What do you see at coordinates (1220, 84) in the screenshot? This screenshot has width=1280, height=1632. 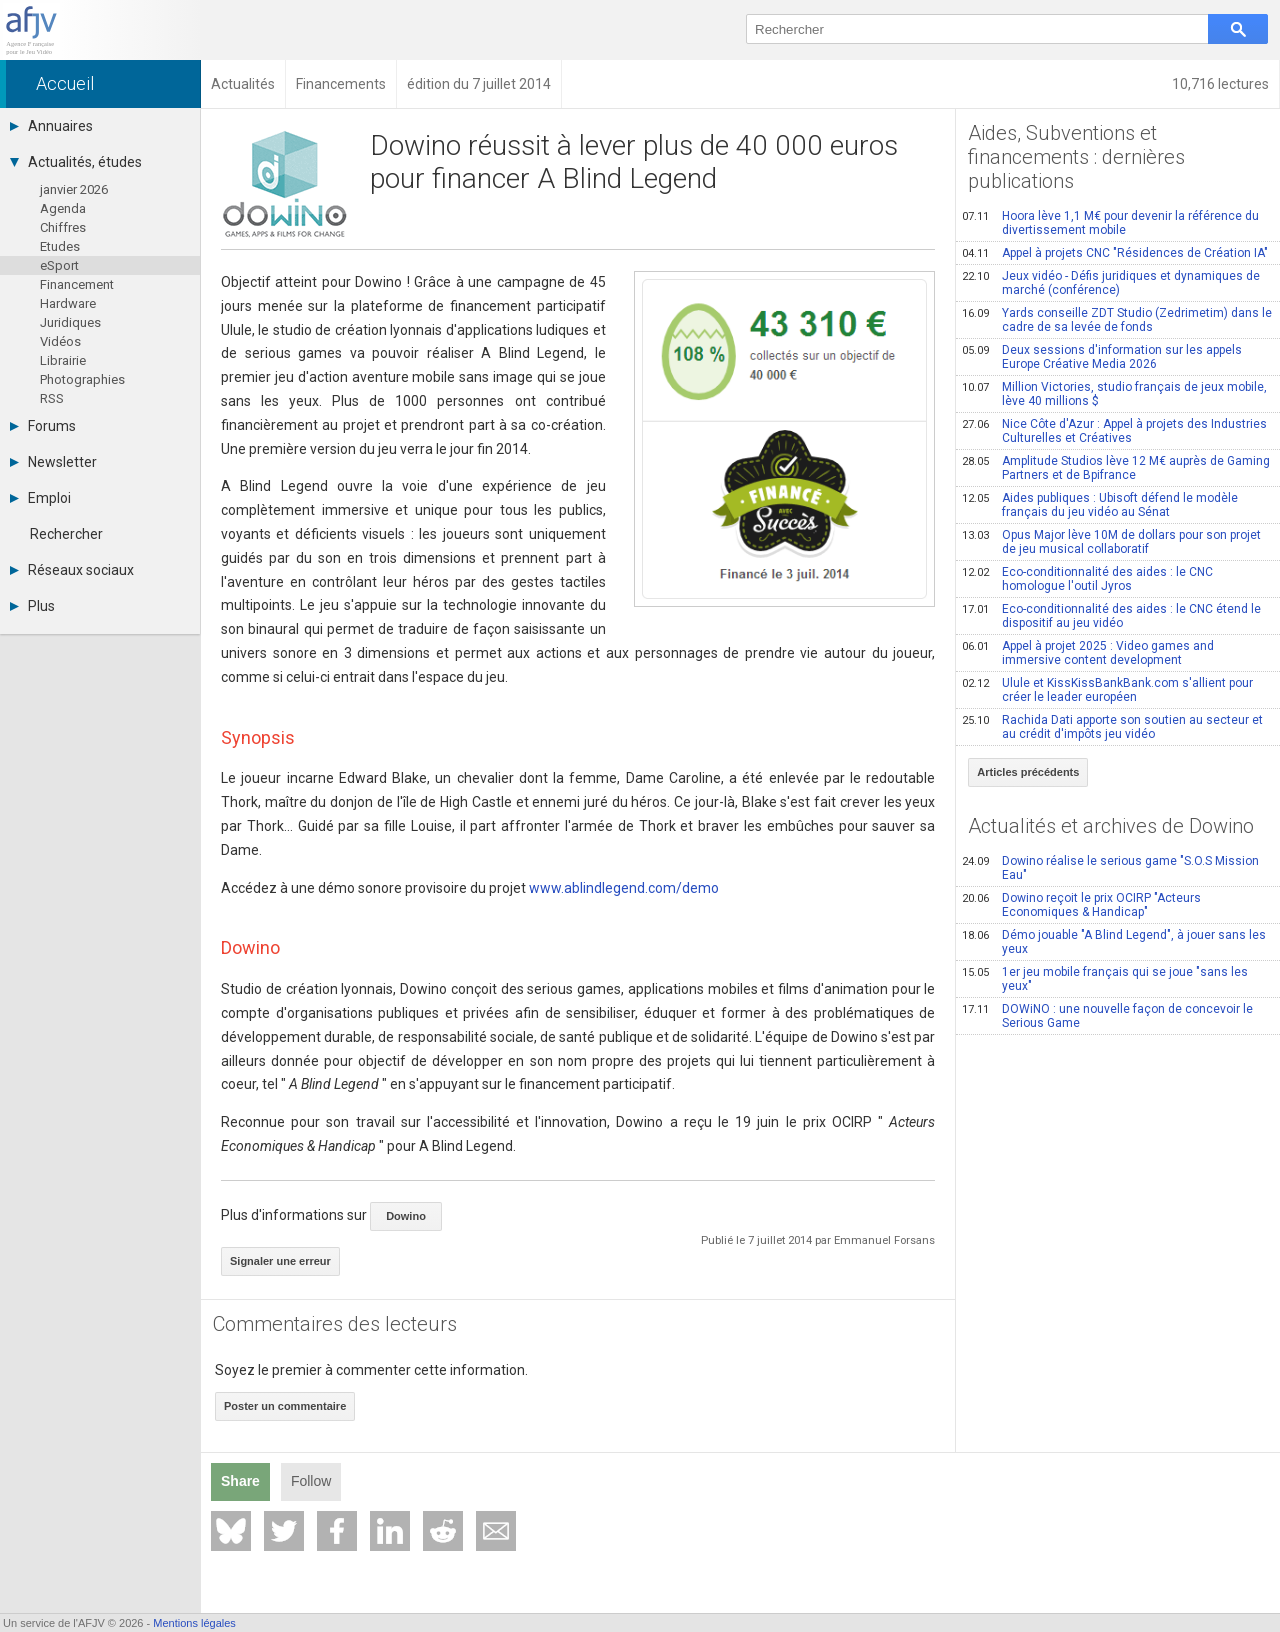 I see `10,716 lectures` at bounding box center [1220, 84].